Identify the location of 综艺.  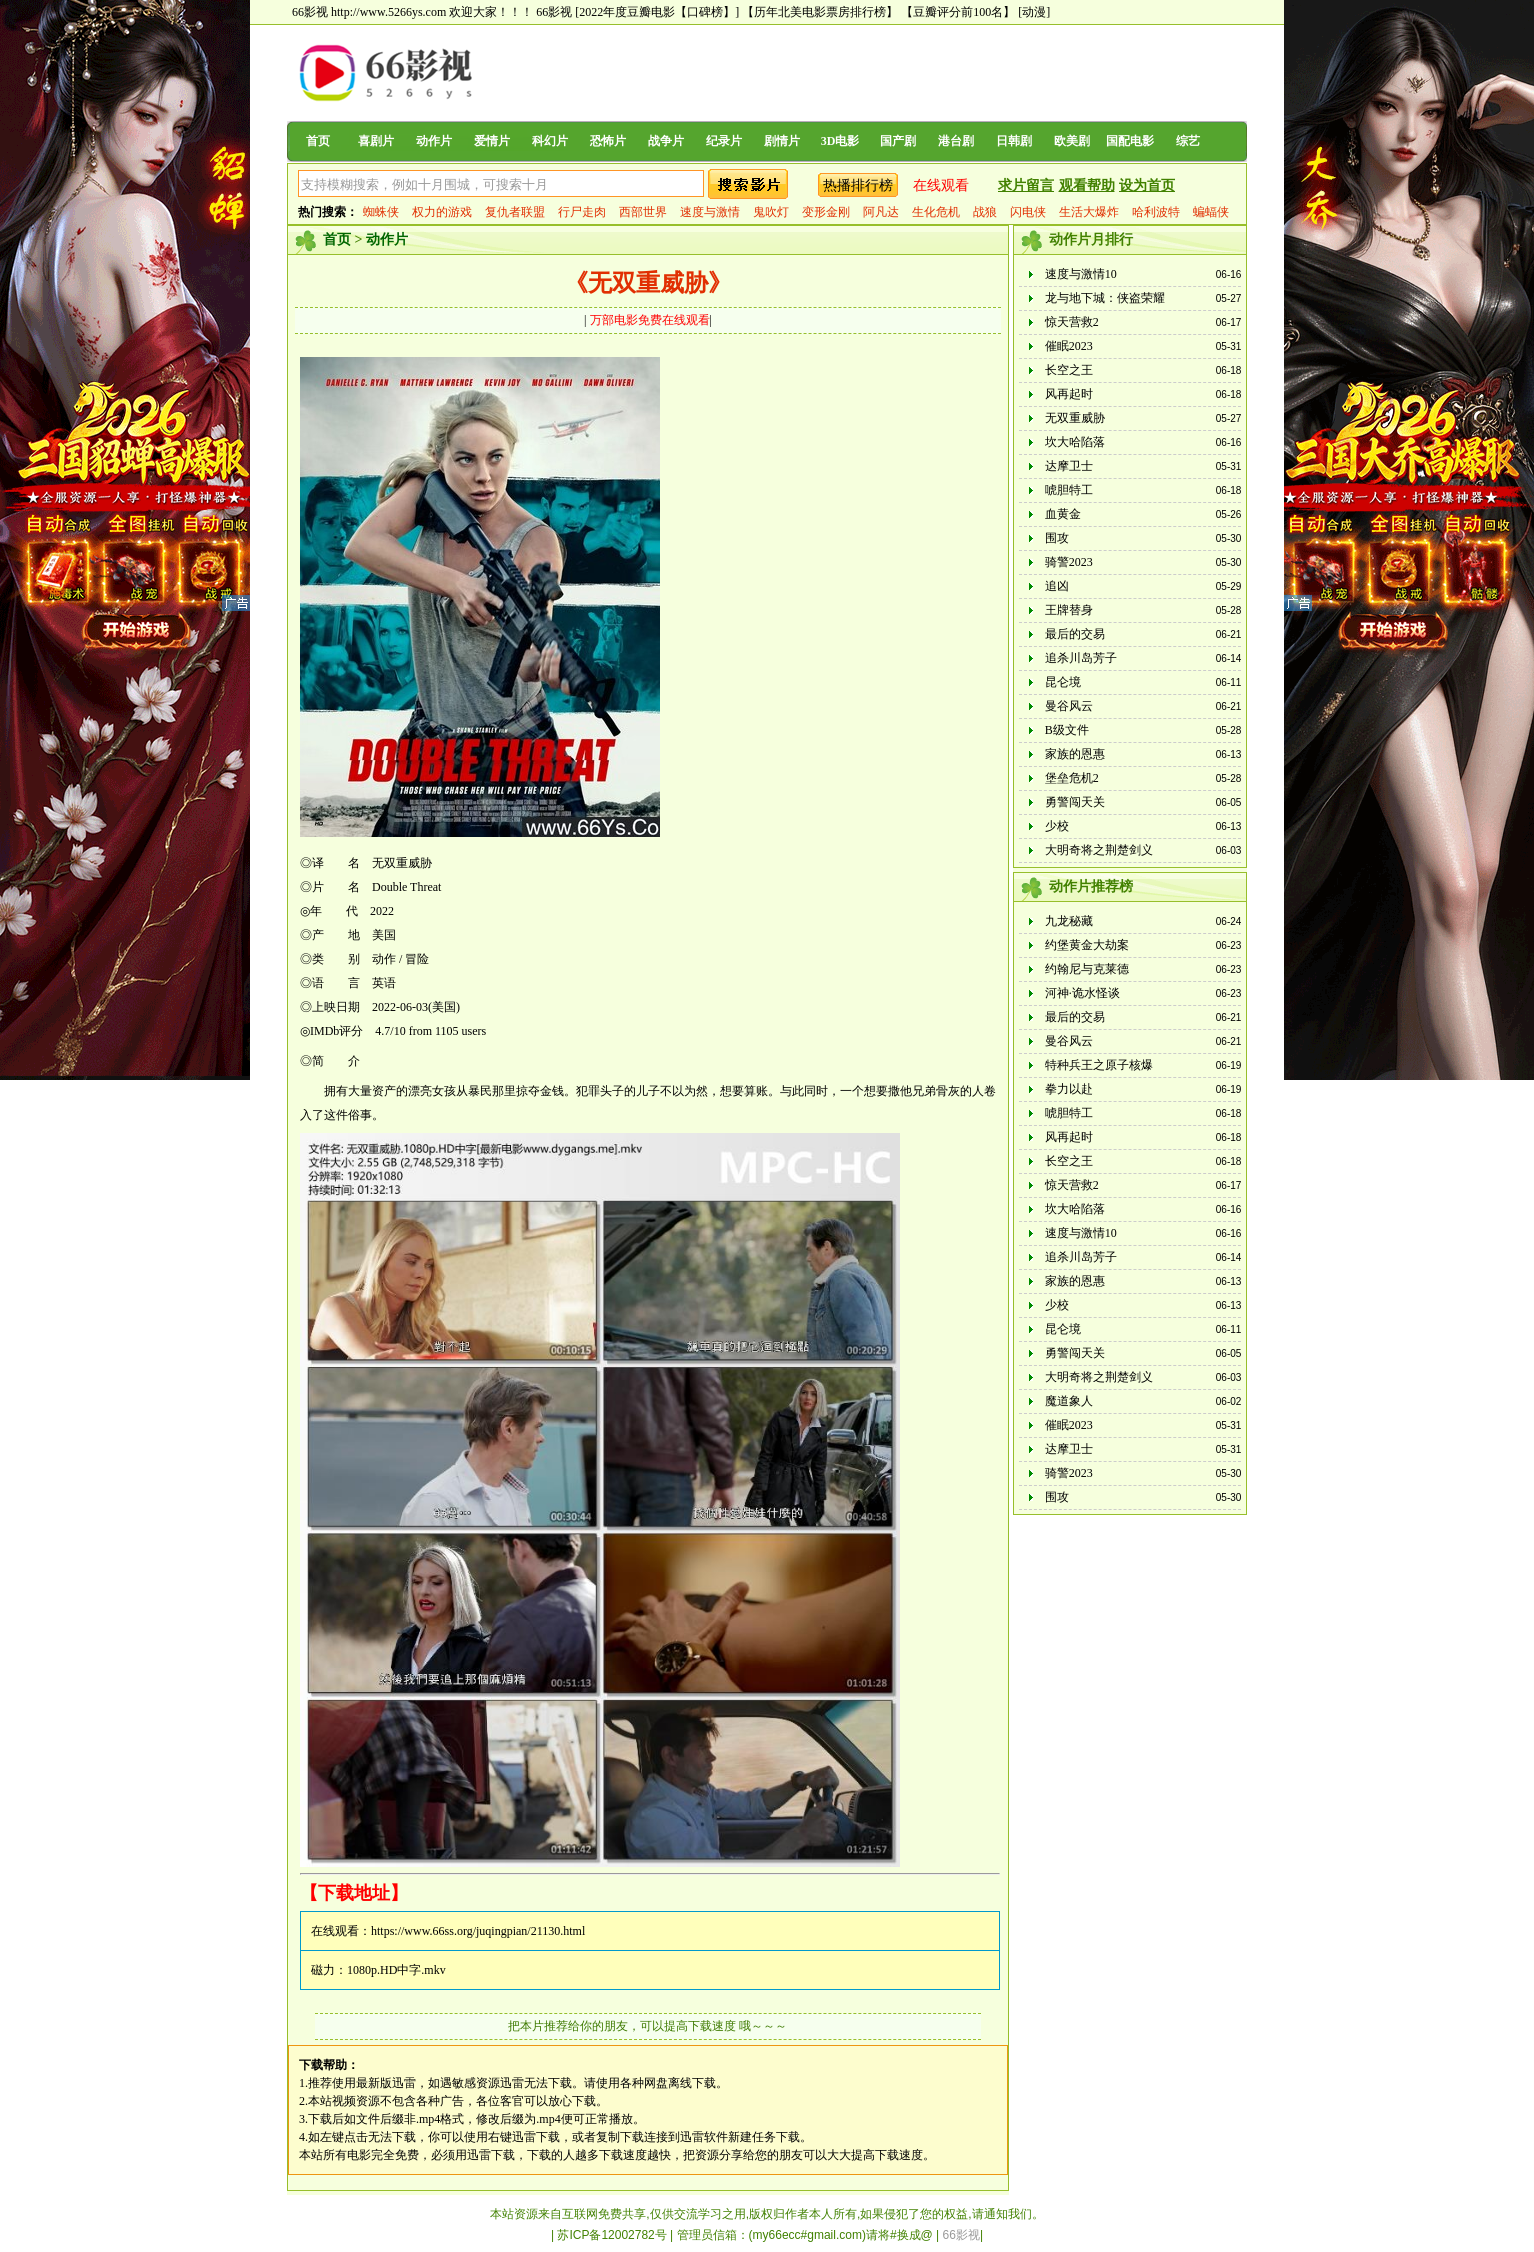
(1188, 141).